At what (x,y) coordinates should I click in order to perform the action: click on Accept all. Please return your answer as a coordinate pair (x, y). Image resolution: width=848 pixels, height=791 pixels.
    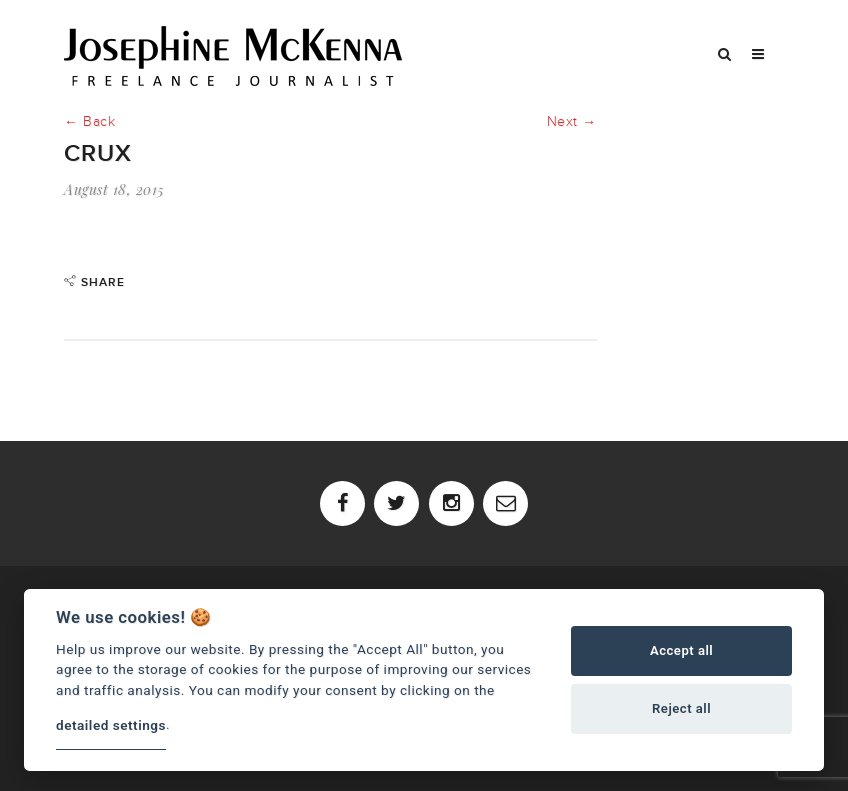
    Looking at the image, I should click on (681, 650).